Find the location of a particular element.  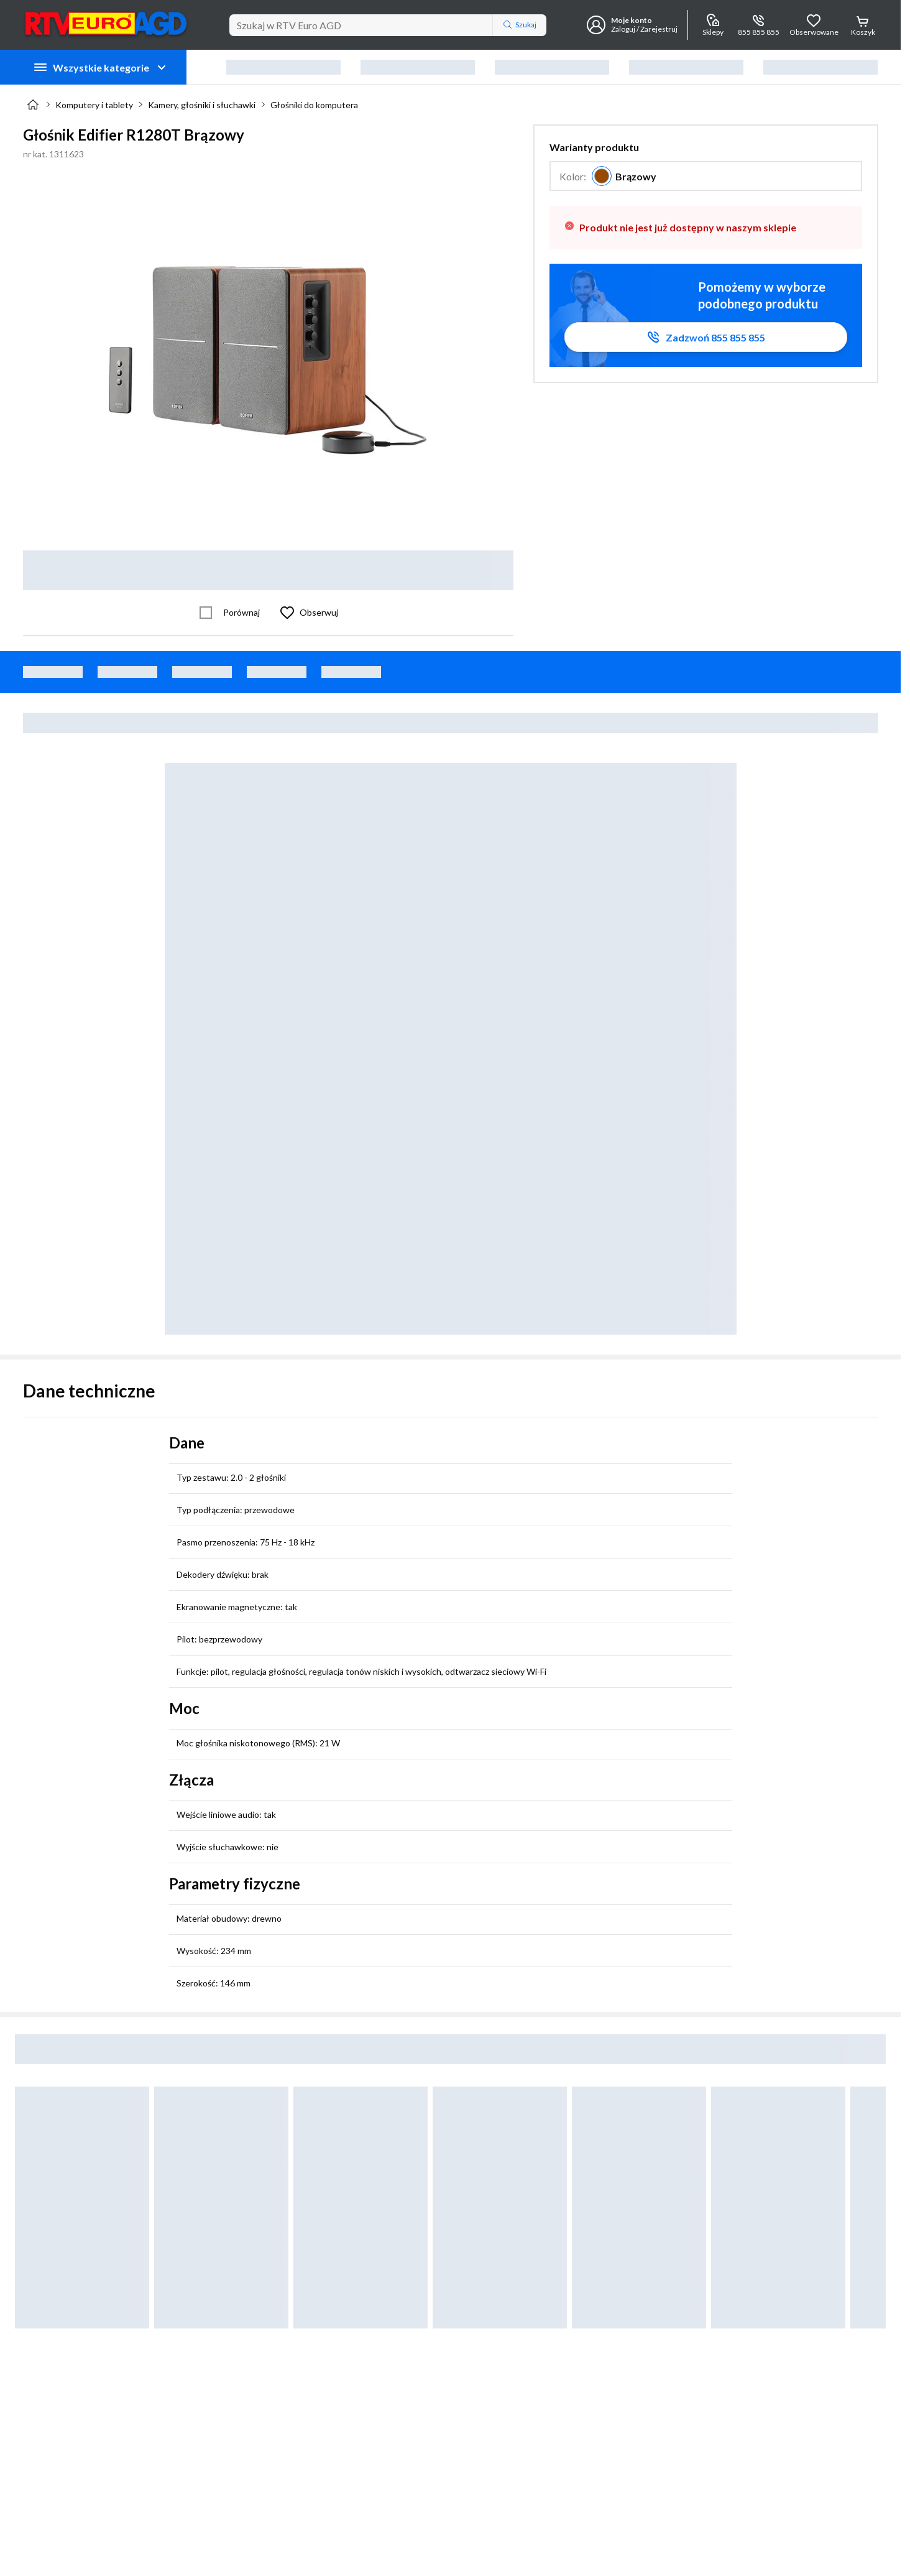

Głośniki do komputera is located at coordinates (314, 105).